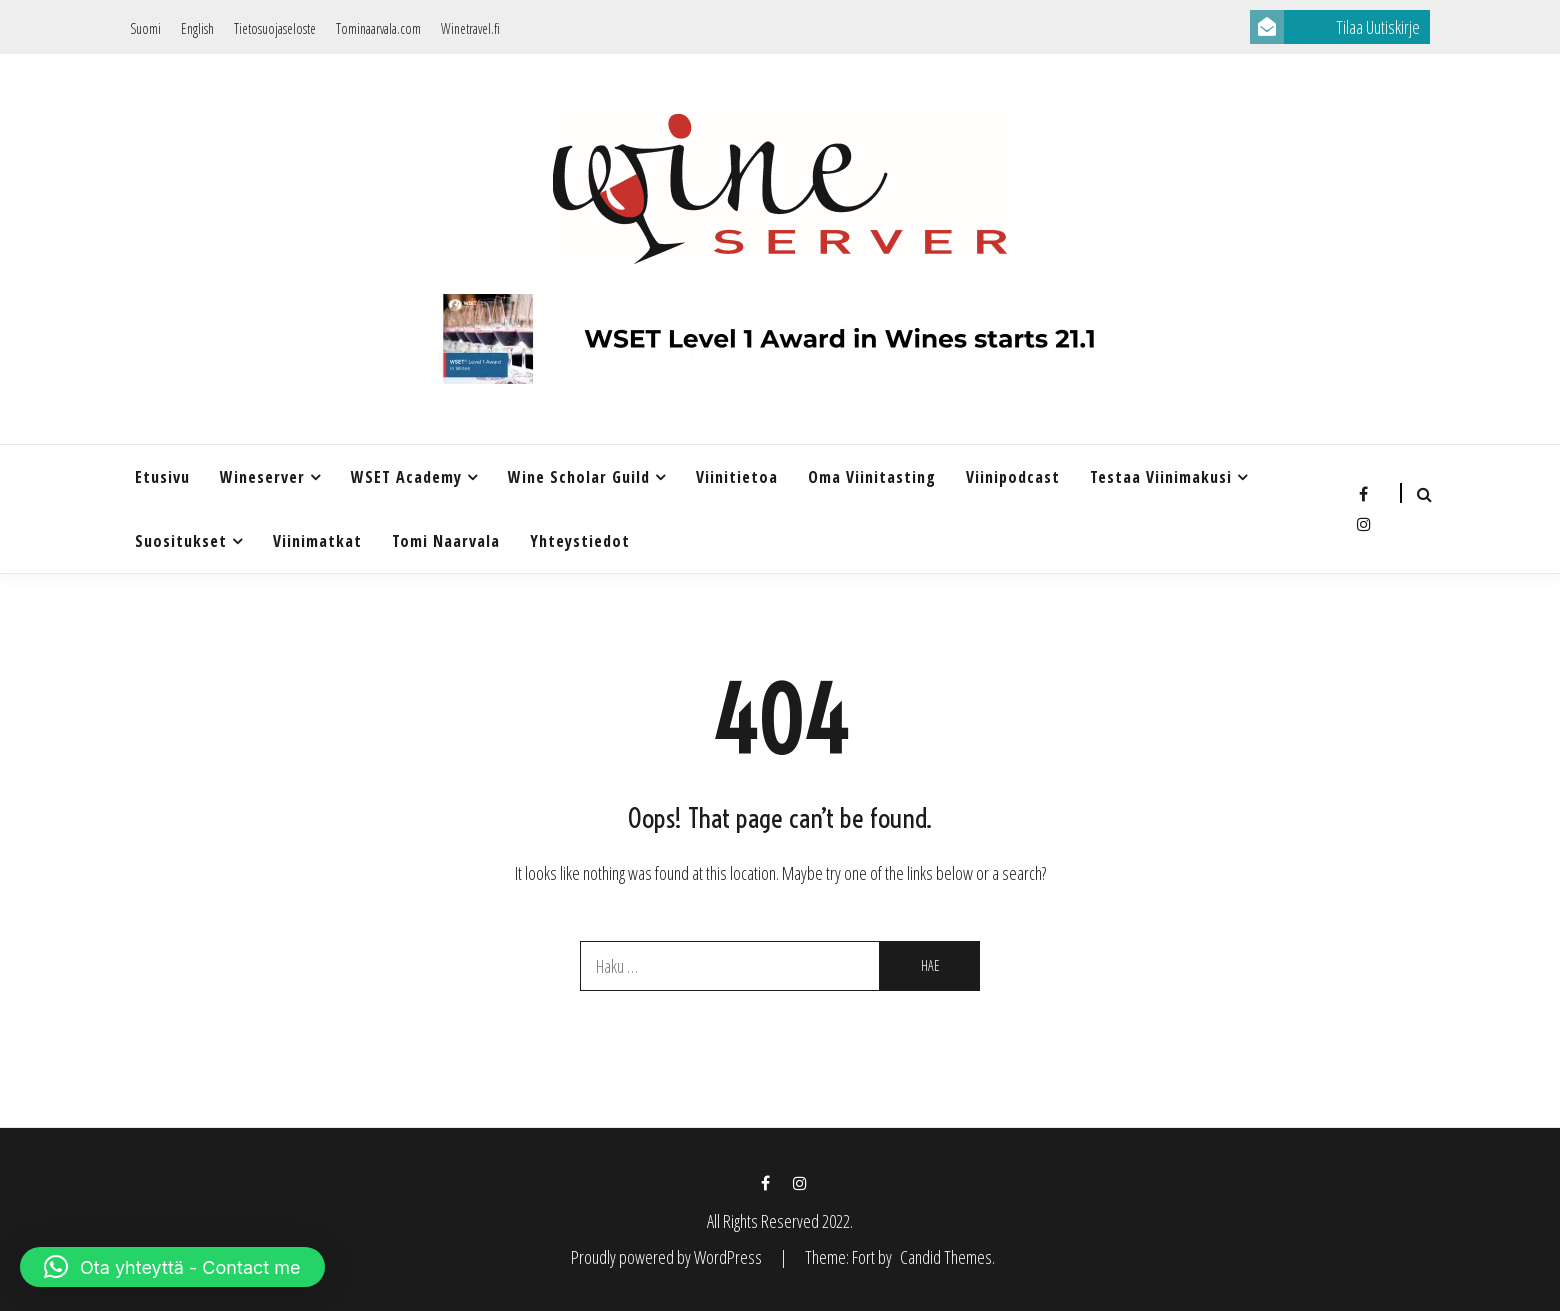 Image resolution: width=1560 pixels, height=1311 pixels. What do you see at coordinates (181, 541) in the screenshot?
I see `Suositukset` at bounding box center [181, 541].